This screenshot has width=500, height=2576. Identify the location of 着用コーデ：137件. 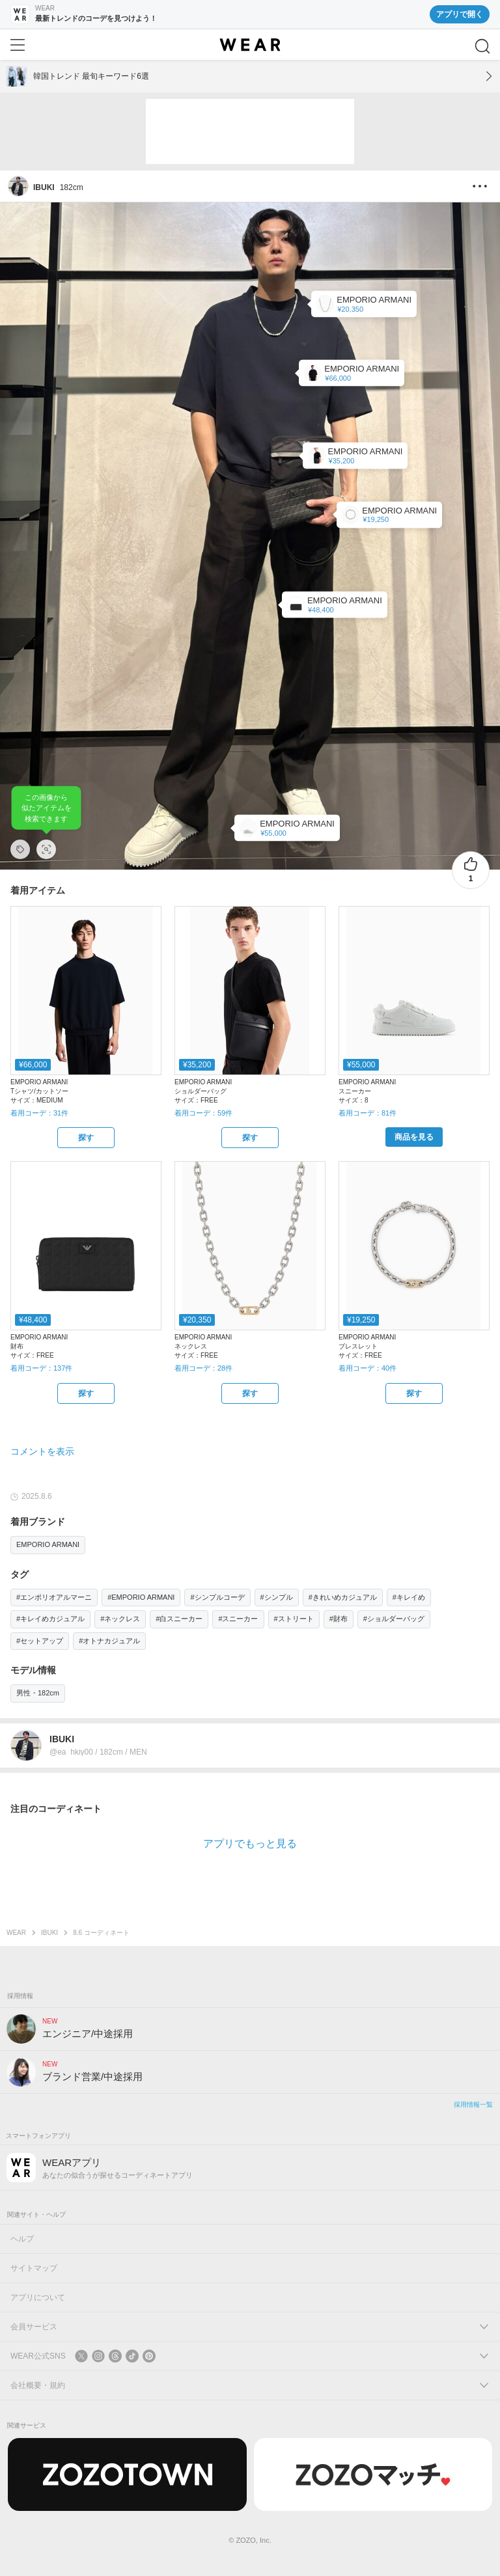
(41, 1368).